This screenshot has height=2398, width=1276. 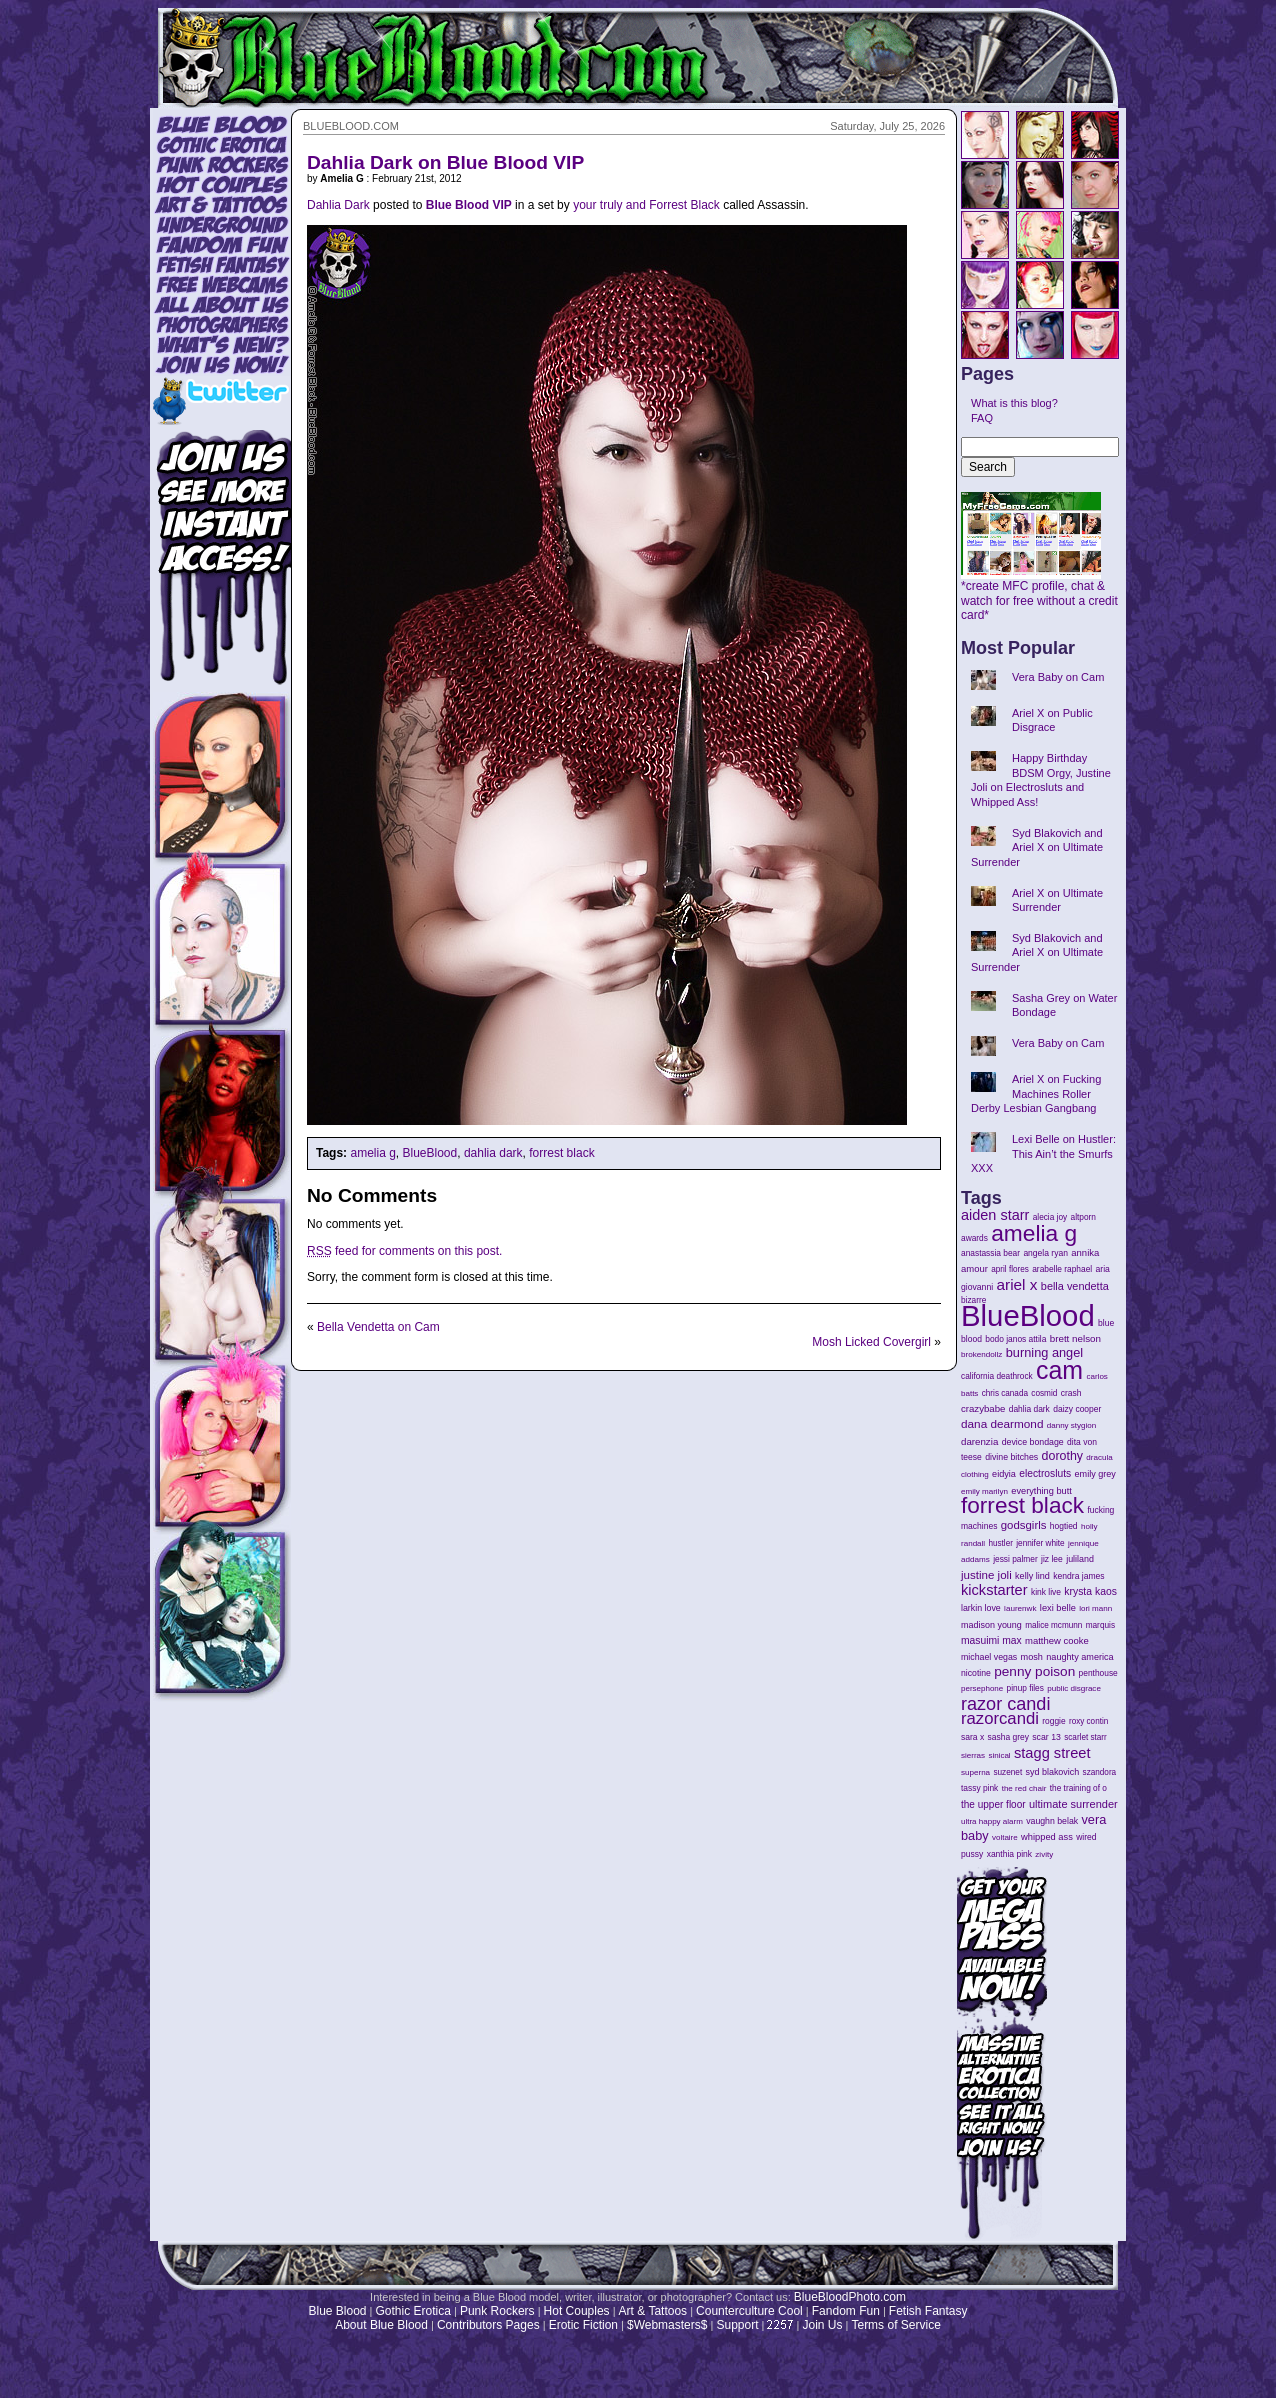 What do you see at coordinates (1007, 1772) in the screenshot?
I see `suzenet` at bounding box center [1007, 1772].